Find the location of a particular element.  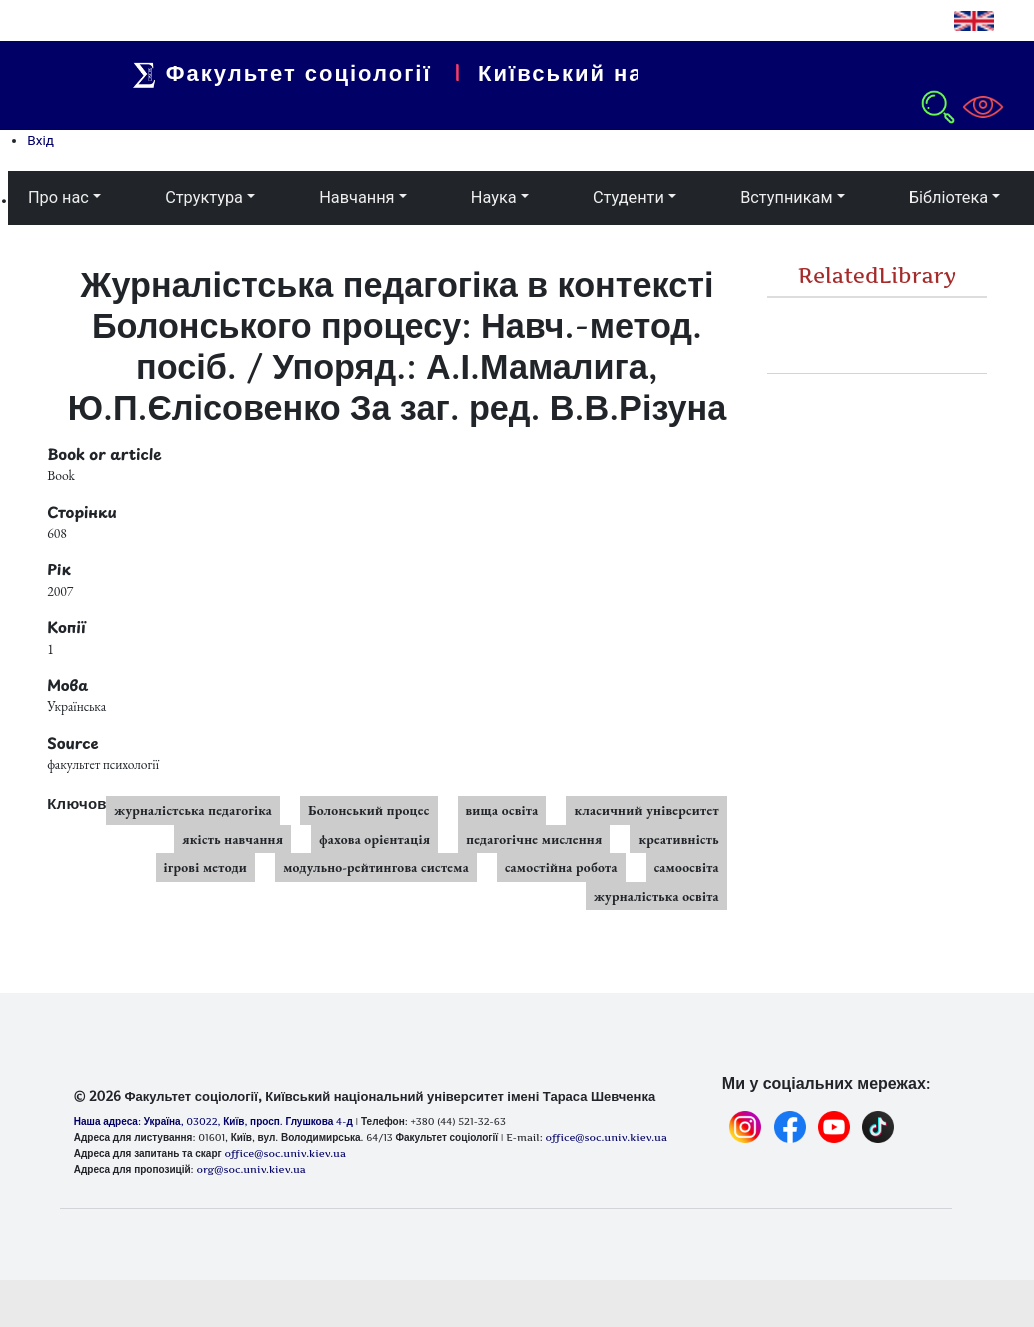

Навчання [button] is located at coordinates (356, 197).